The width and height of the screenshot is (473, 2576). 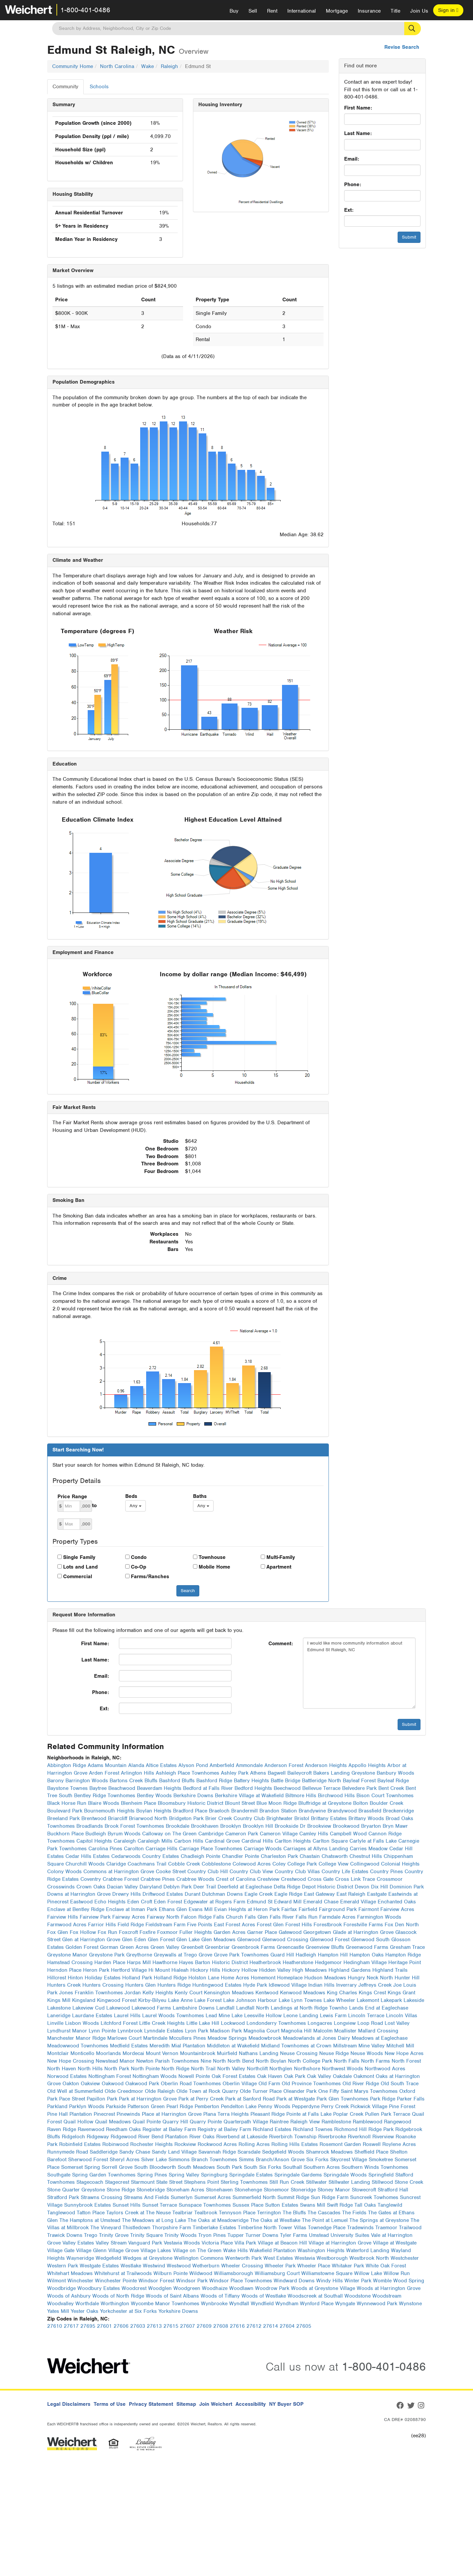 I want to click on Oak Forest Estates, so click(x=233, y=2076).